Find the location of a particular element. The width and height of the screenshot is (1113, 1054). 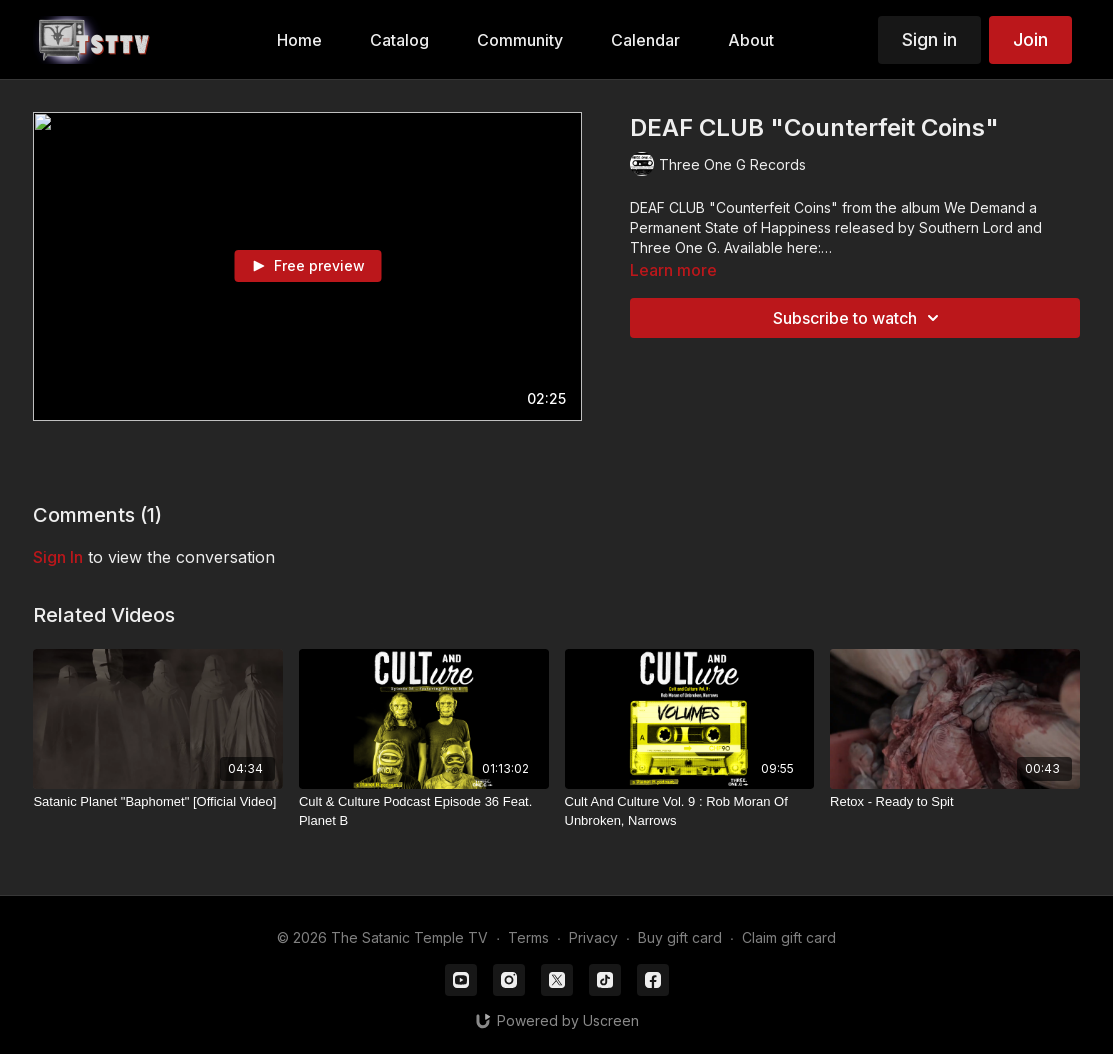

Join is located at coordinates (1030, 39).